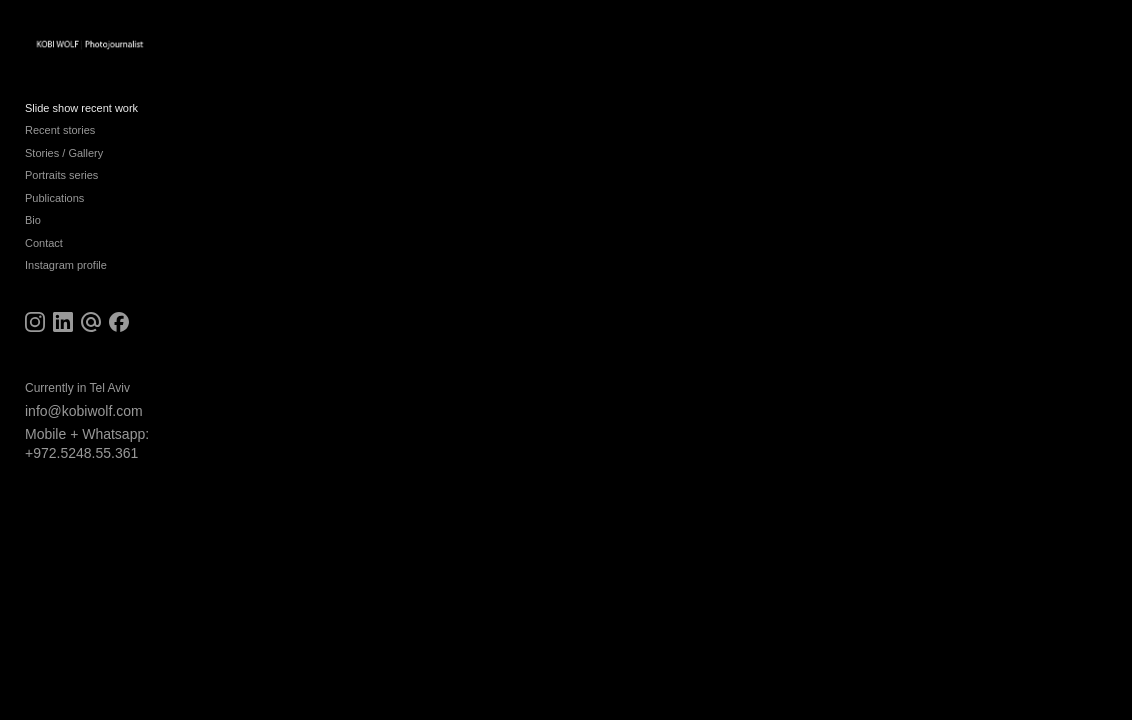 This screenshot has height=720, width=1132. Describe the element at coordinates (44, 251) in the screenshot. I see `Contact` at that location.